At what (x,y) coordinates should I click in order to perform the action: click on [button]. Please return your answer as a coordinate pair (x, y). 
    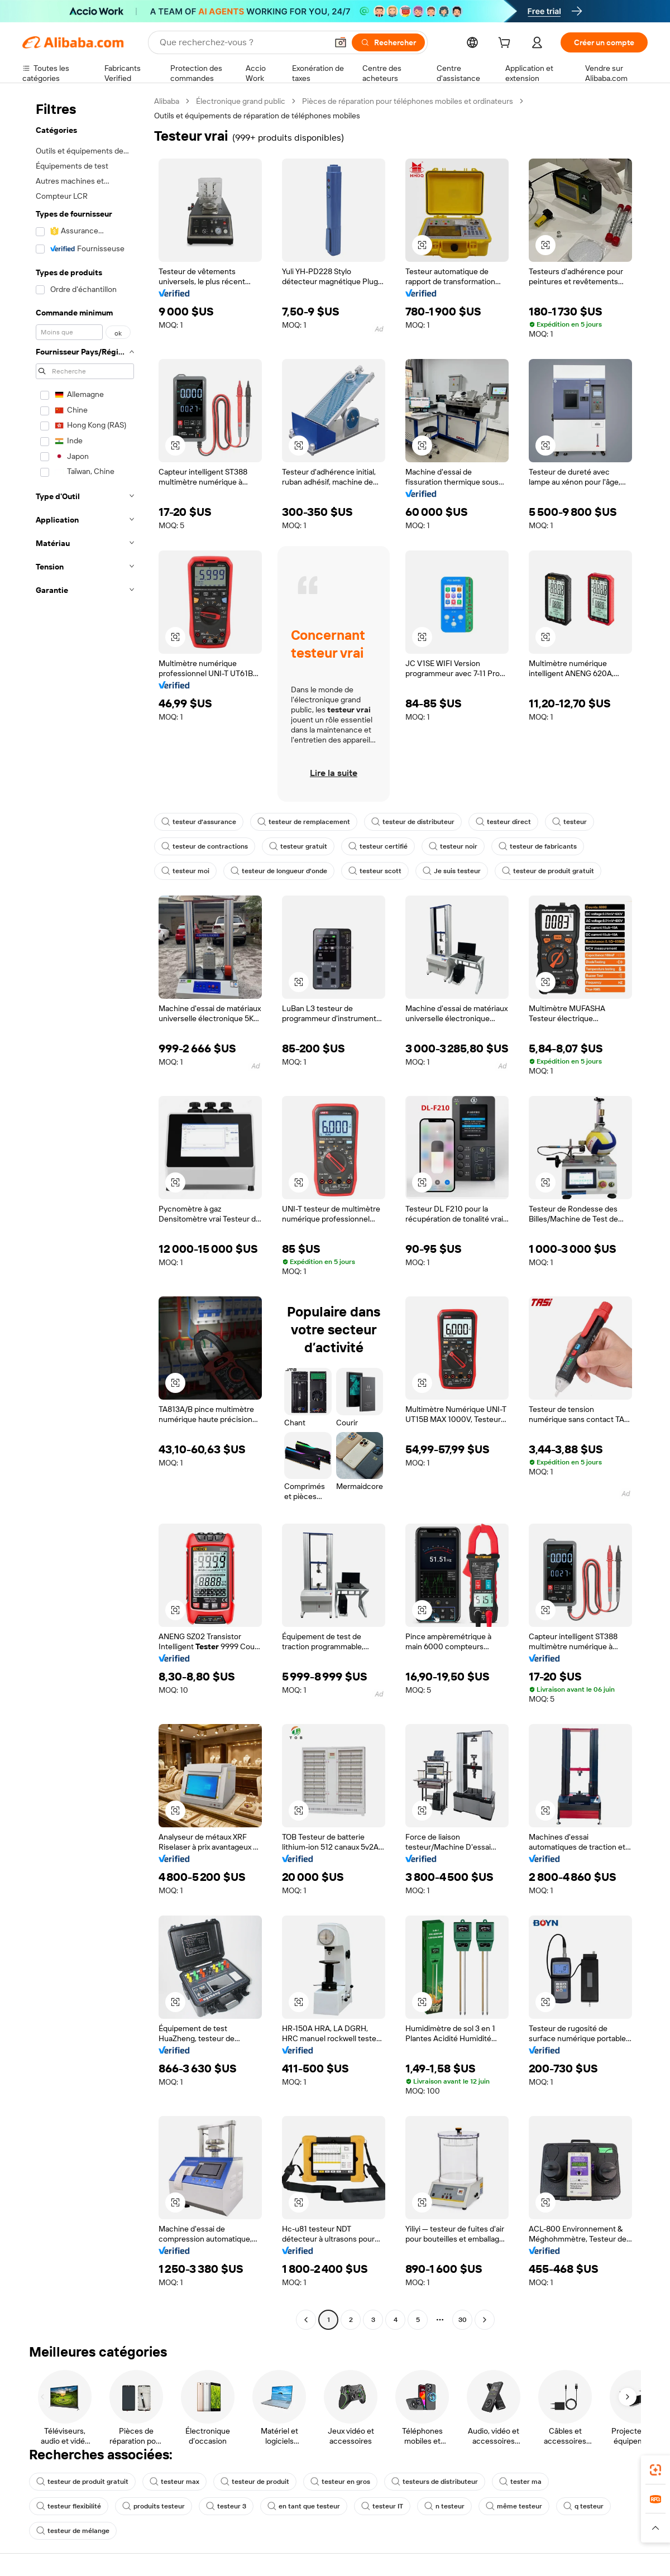
    Looking at the image, I should click on (340, 42).